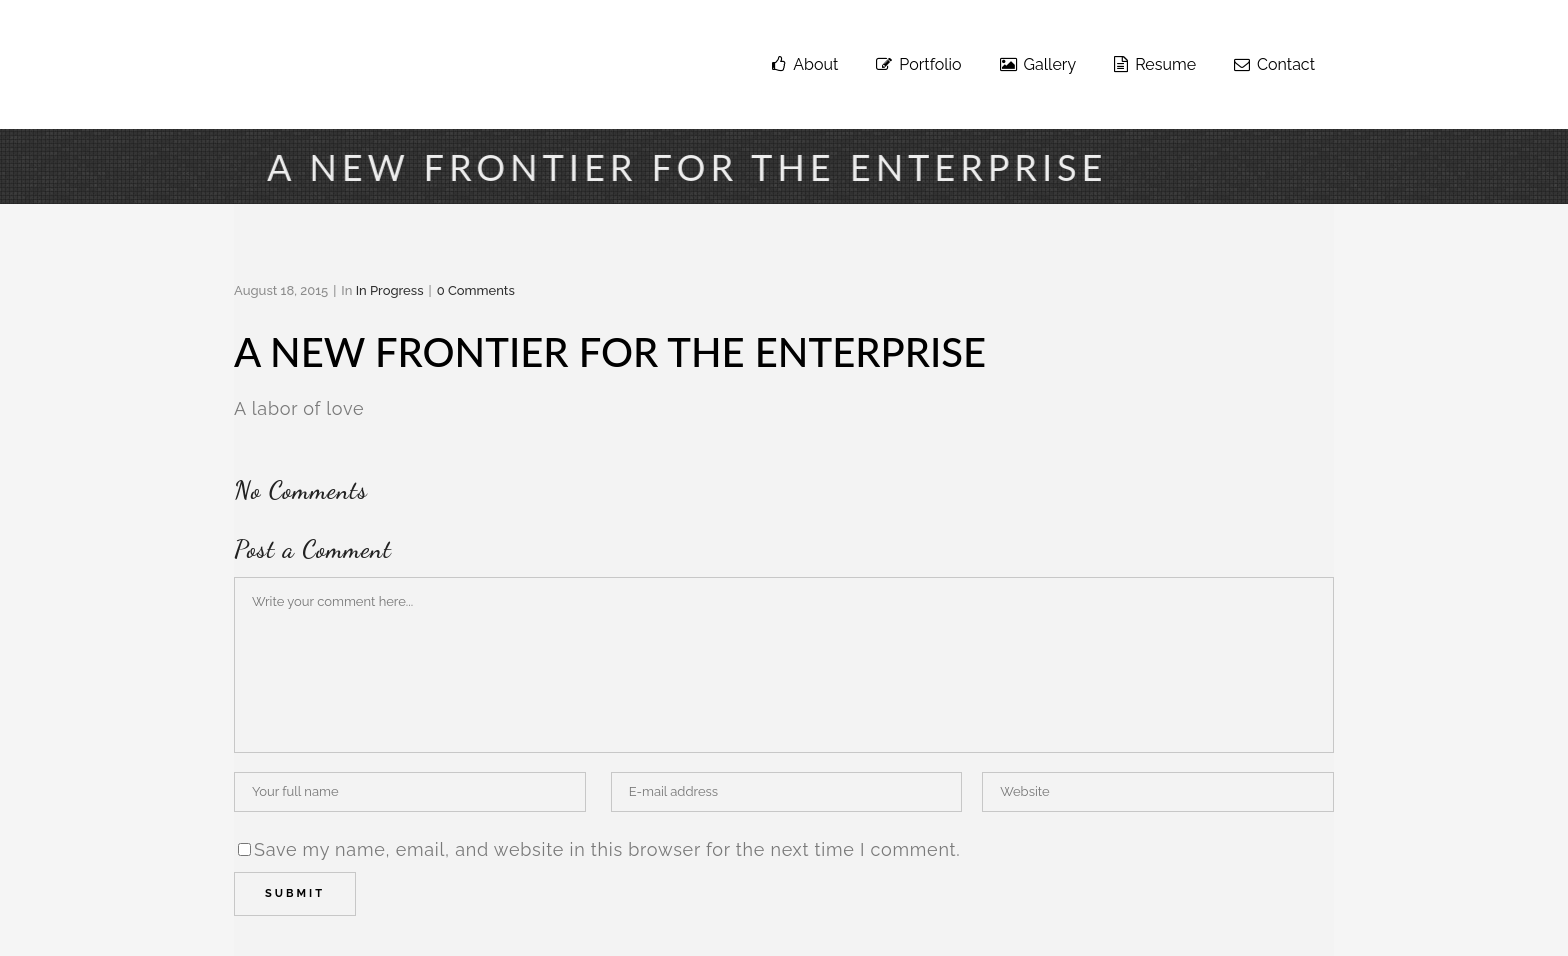 This screenshot has width=1568, height=956. What do you see at coordinates (476, 290) in the screenshot?
I see `0 Comments` at bounding box center [476, 290].